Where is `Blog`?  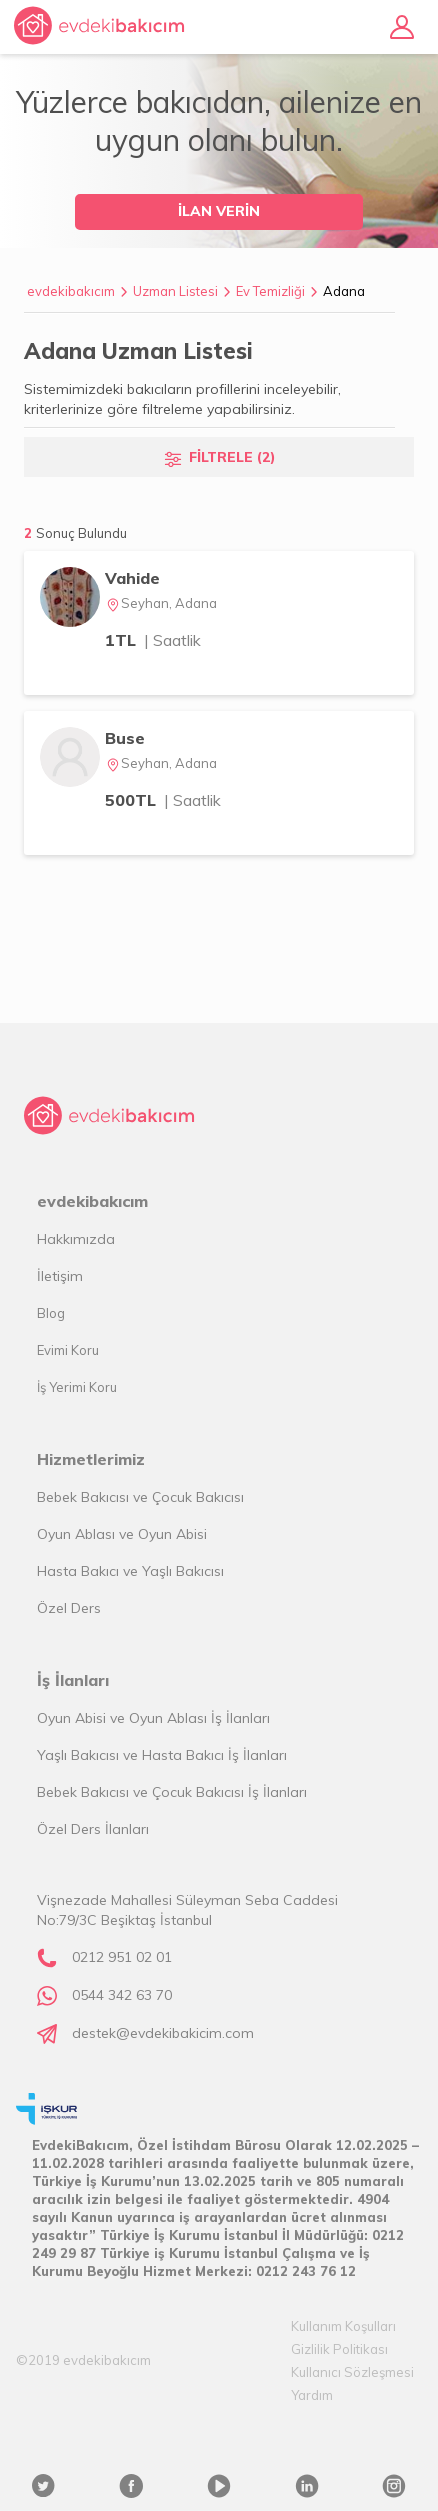 Blog is located at coordinates (51, 1313).